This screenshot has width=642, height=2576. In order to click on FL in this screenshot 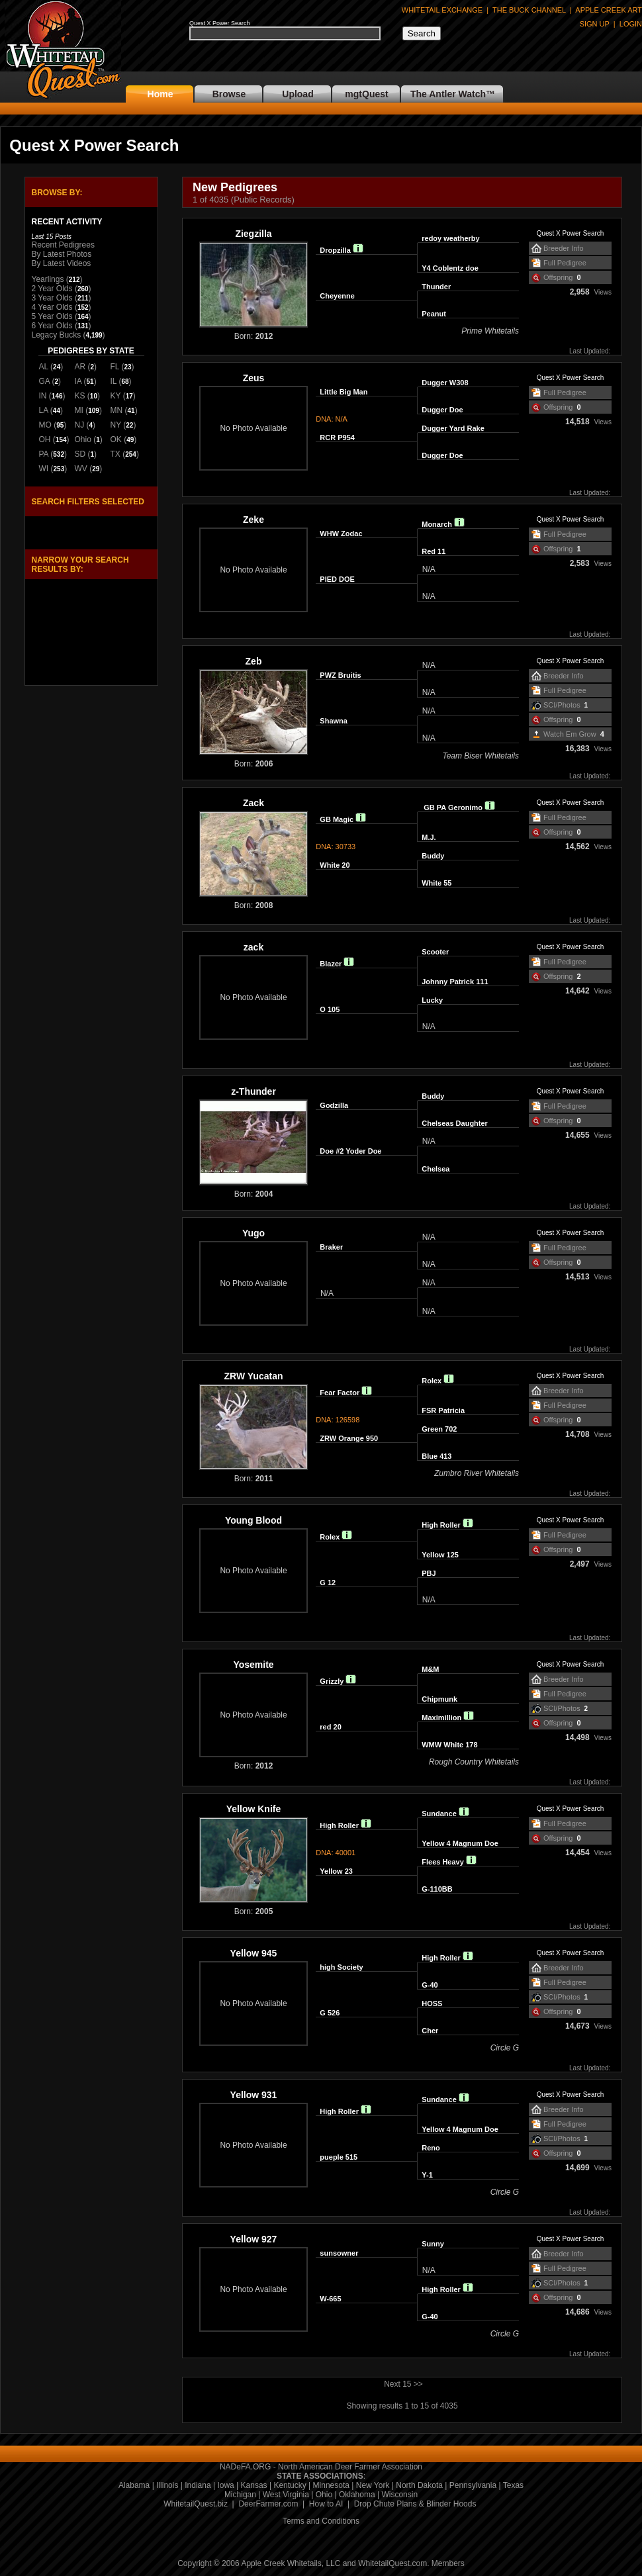, I will do `click(115, 366)`.